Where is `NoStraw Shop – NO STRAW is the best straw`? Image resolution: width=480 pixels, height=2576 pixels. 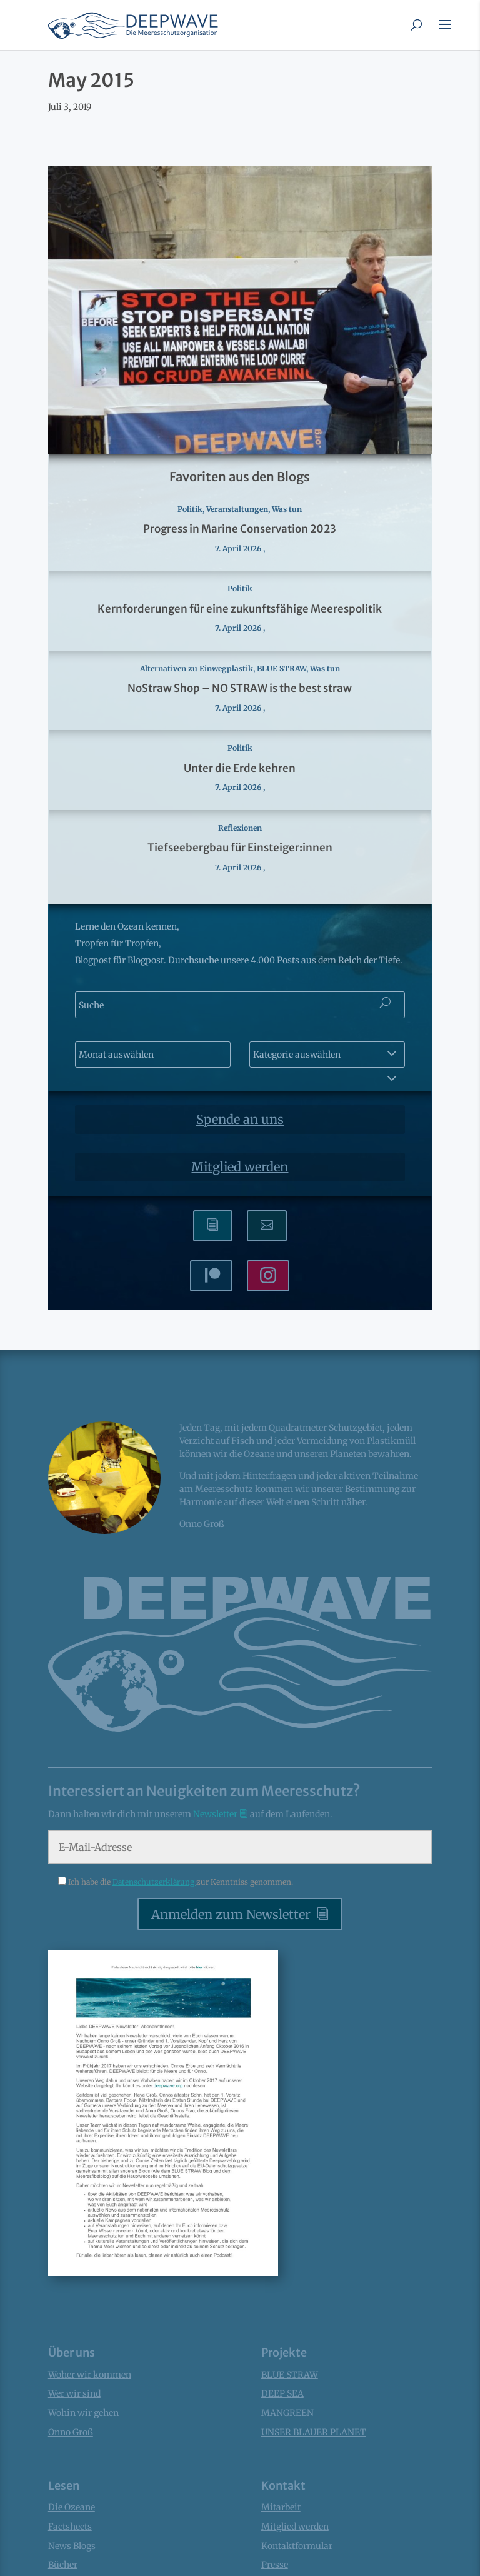
NoStraw Shop – NO STRAW is the best straw is located at coordinates (240, 688).